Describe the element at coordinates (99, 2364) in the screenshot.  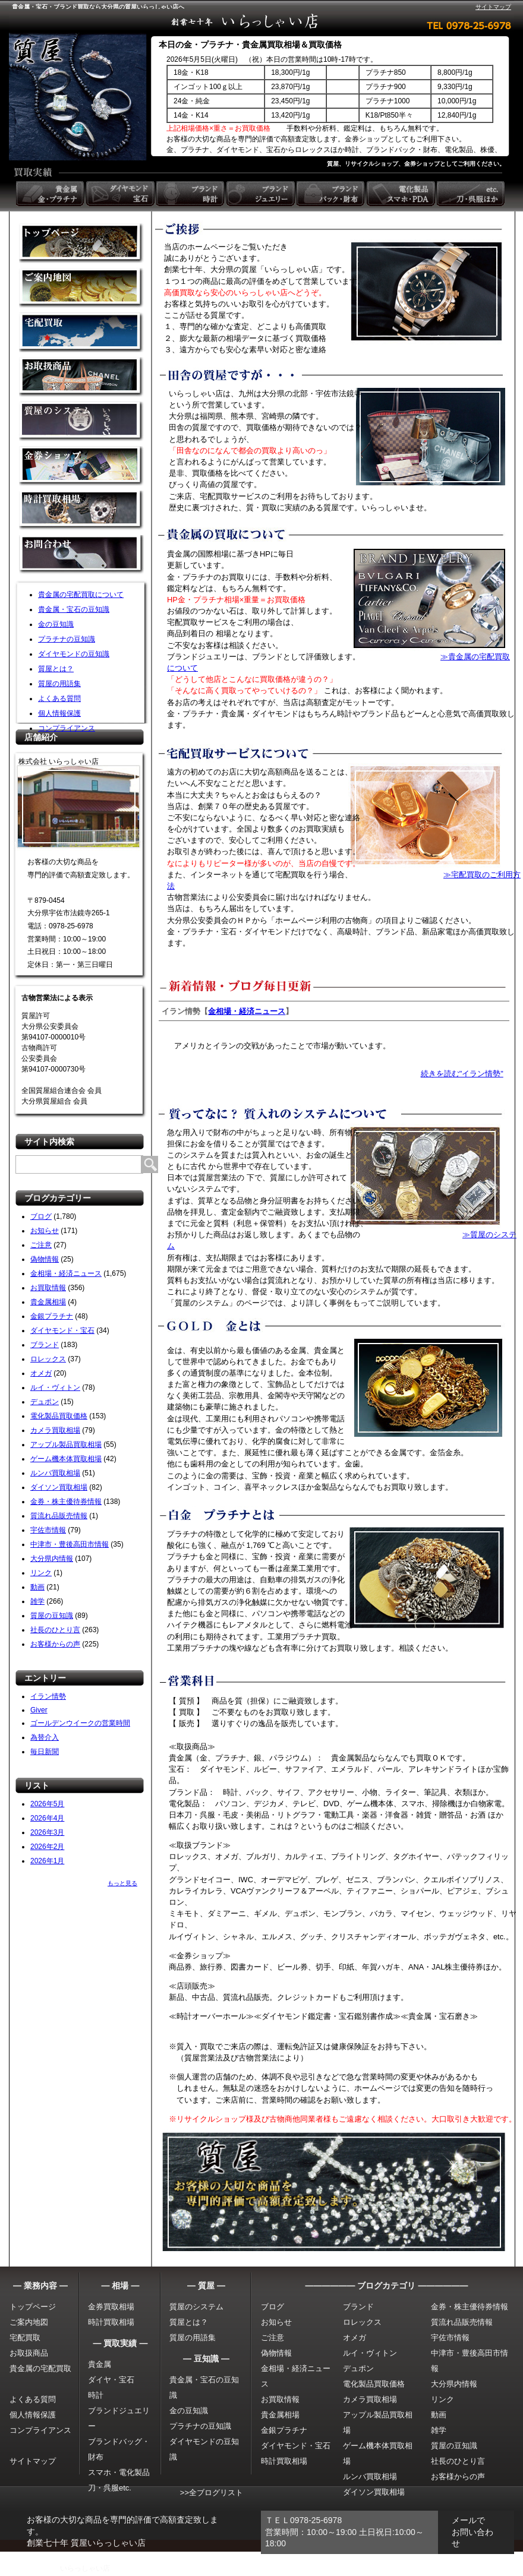
I see `貴金属` at that location.